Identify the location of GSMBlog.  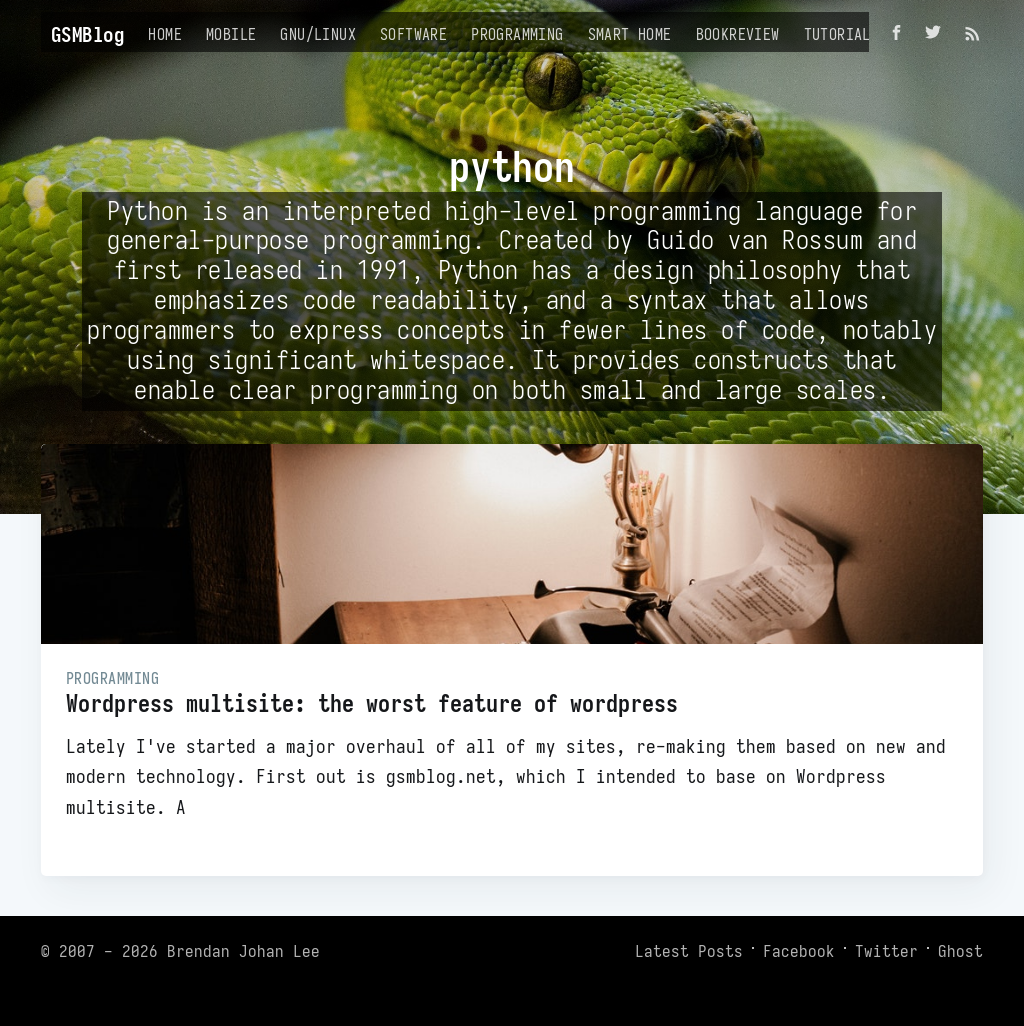
(88, 34).